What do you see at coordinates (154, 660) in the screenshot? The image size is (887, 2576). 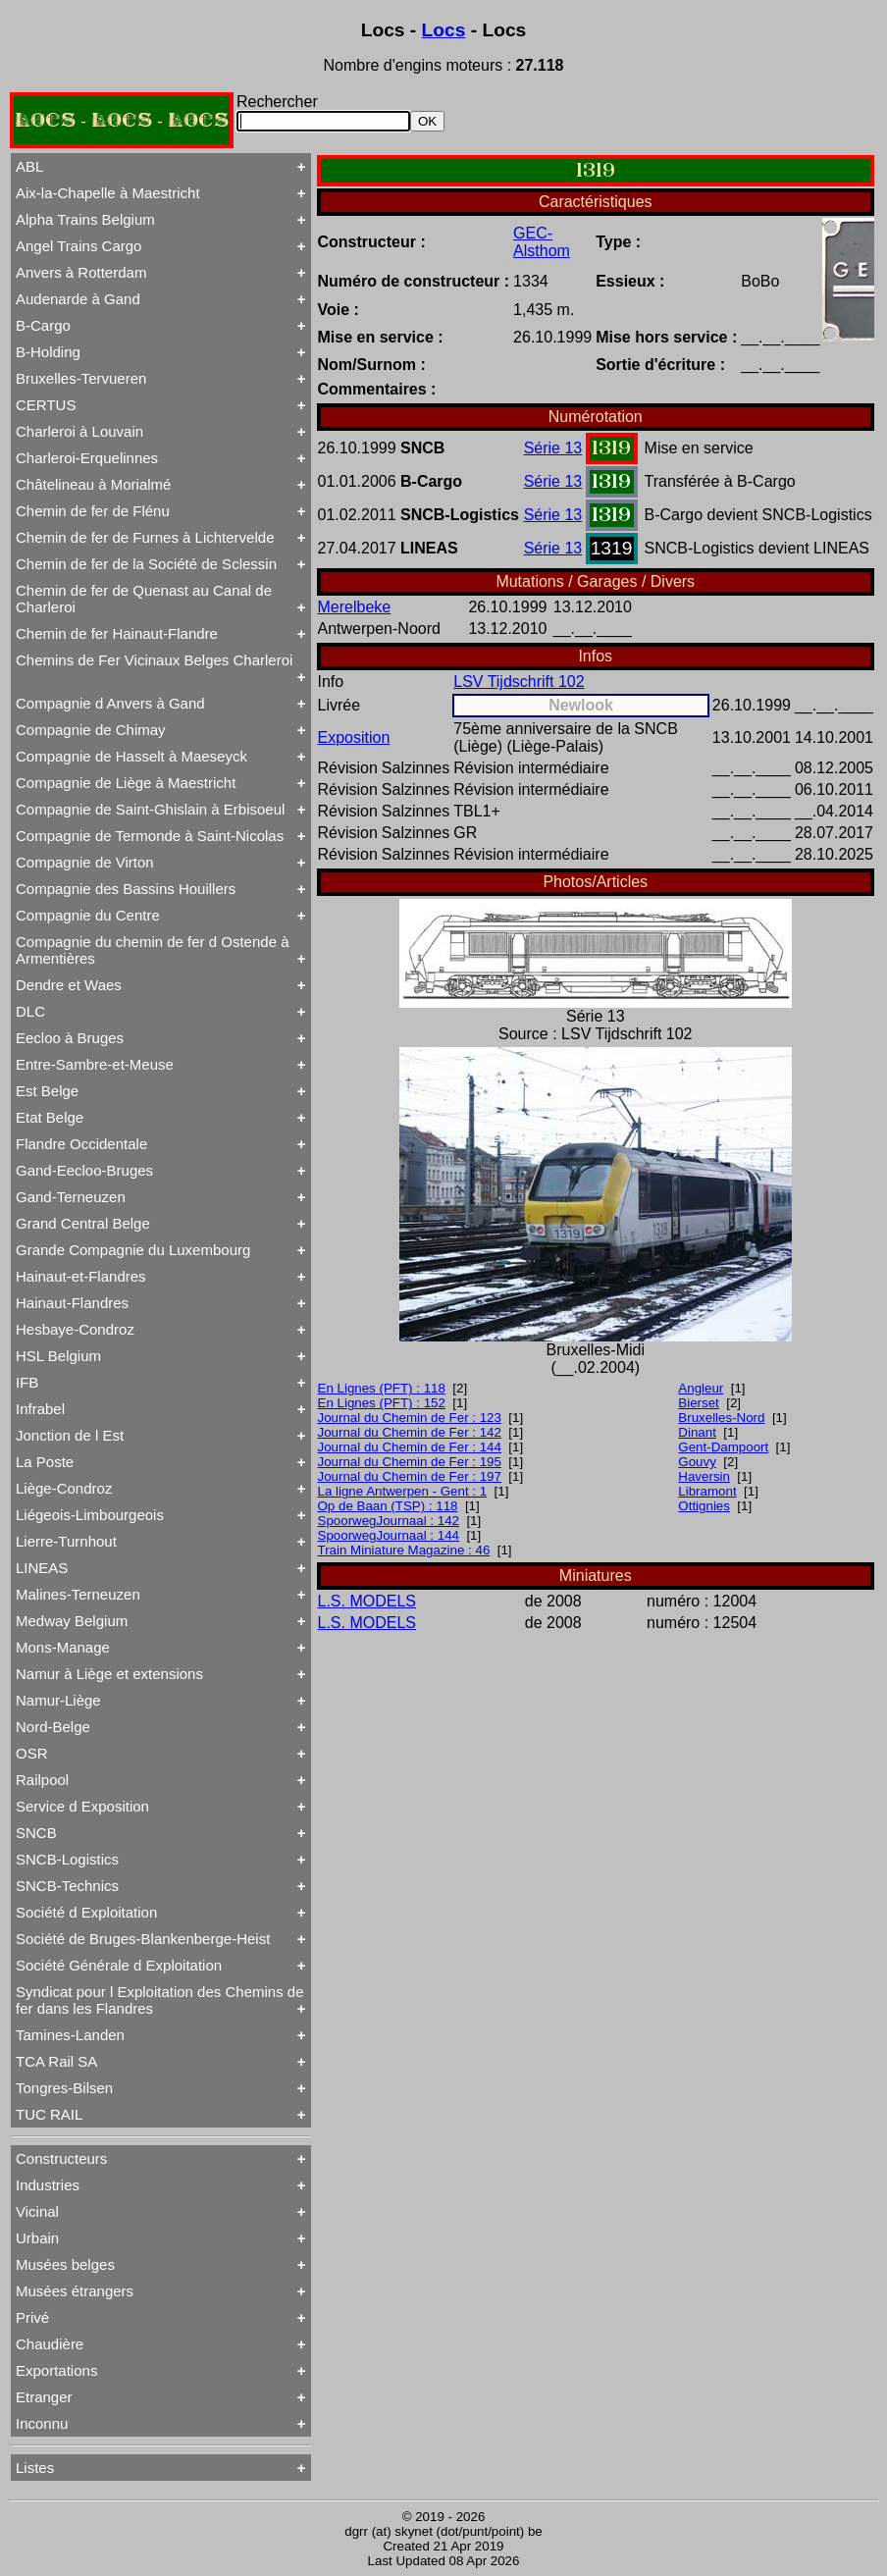 I see `Chemins de Fer Vicinaux Belges Charleroi` at bounding box center [154, 660].